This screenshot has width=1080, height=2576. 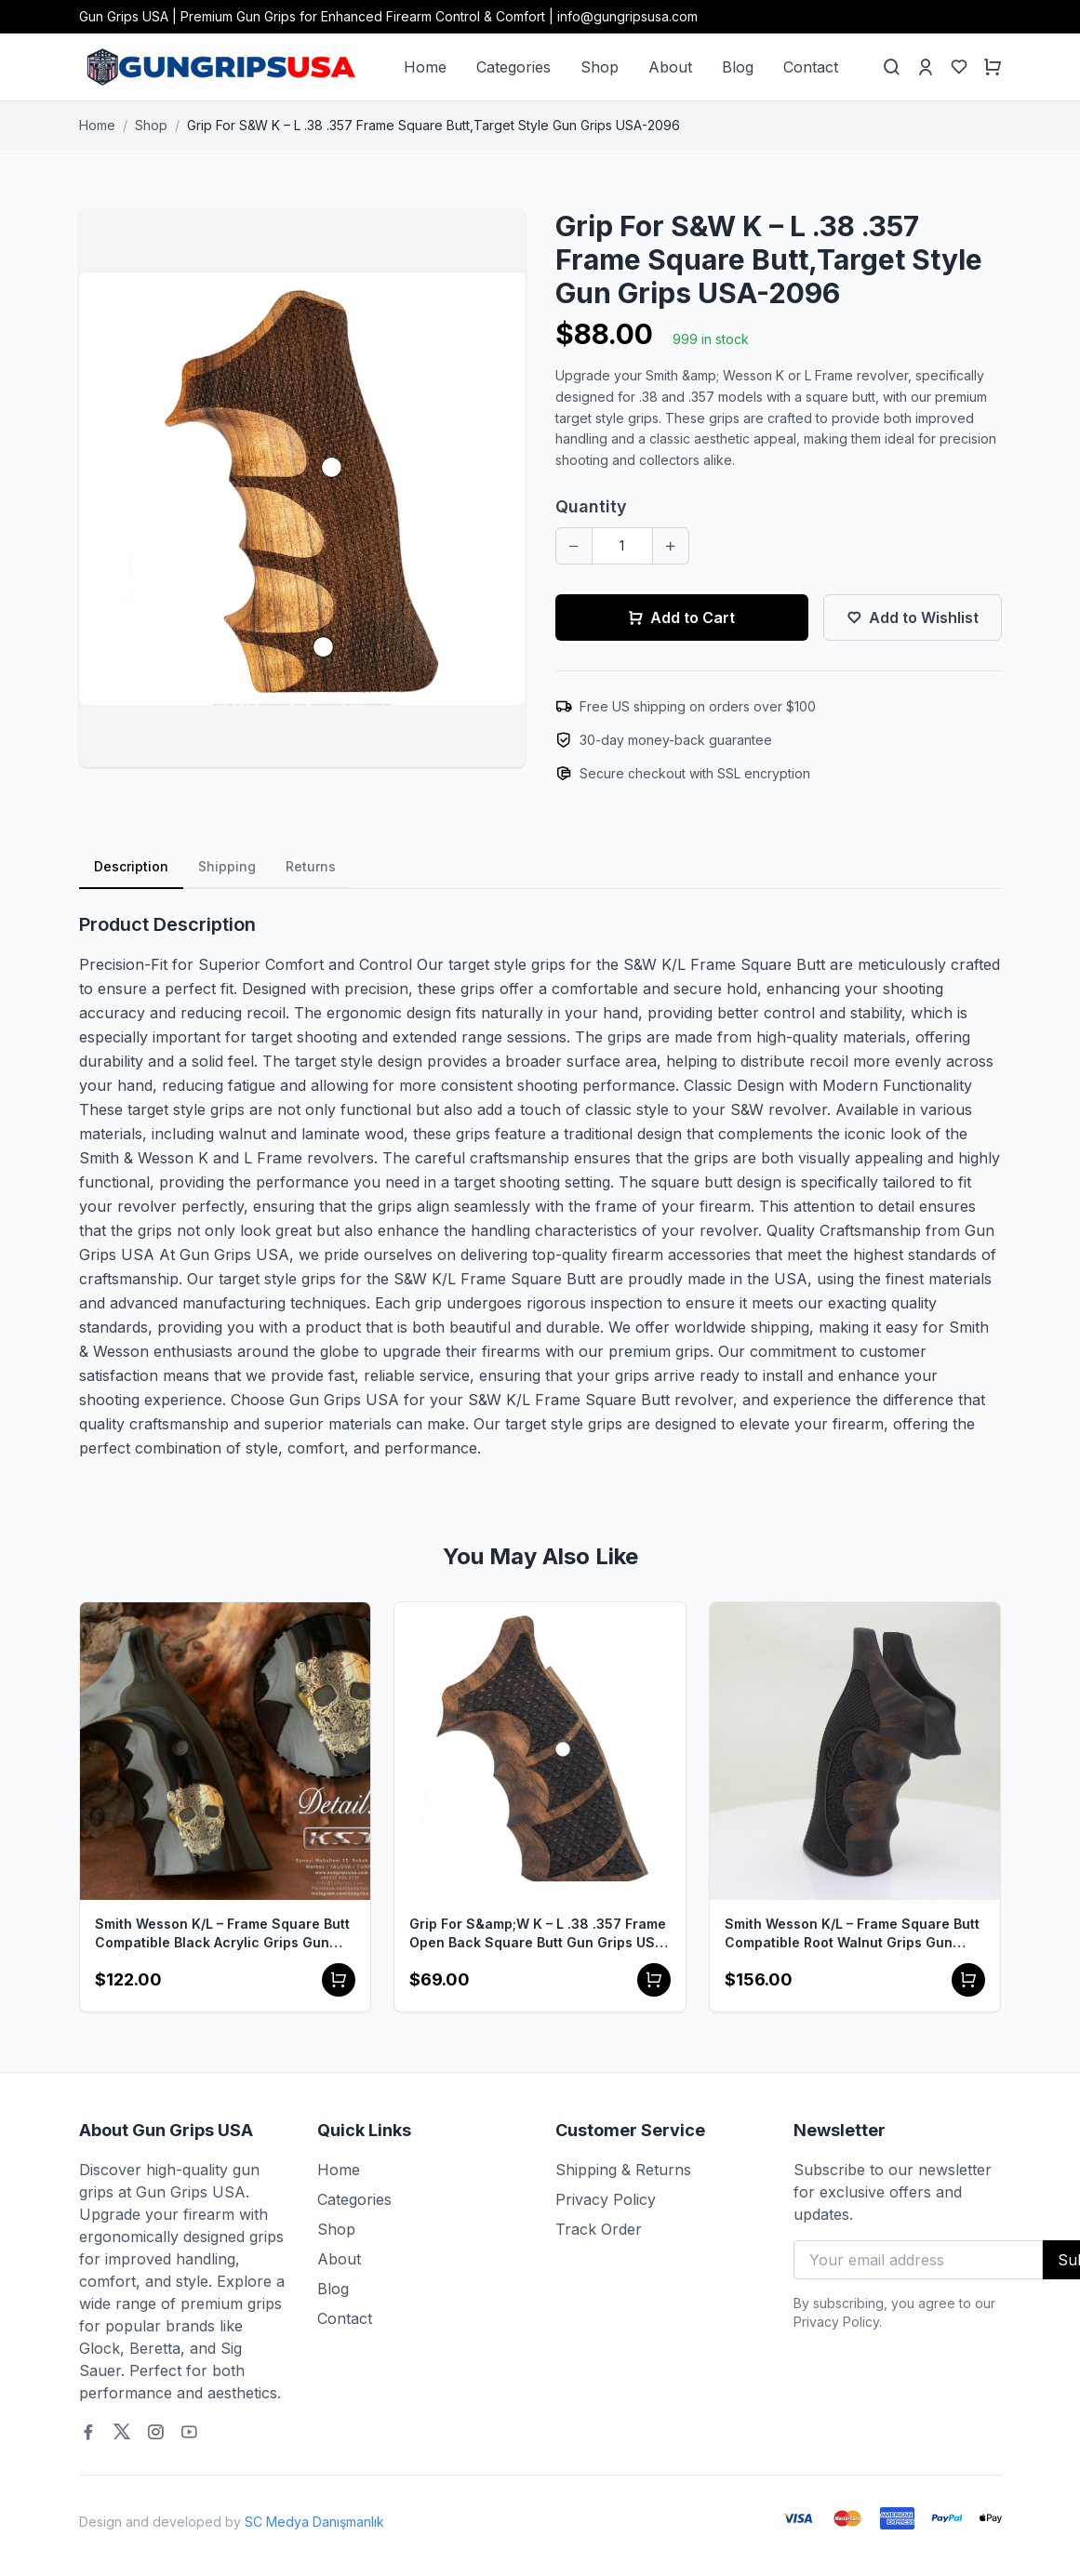 What do you see at coordinates (574, 545) in the screenshot?
I see `[Decrease quantity]` at bounding box center [574, 545].